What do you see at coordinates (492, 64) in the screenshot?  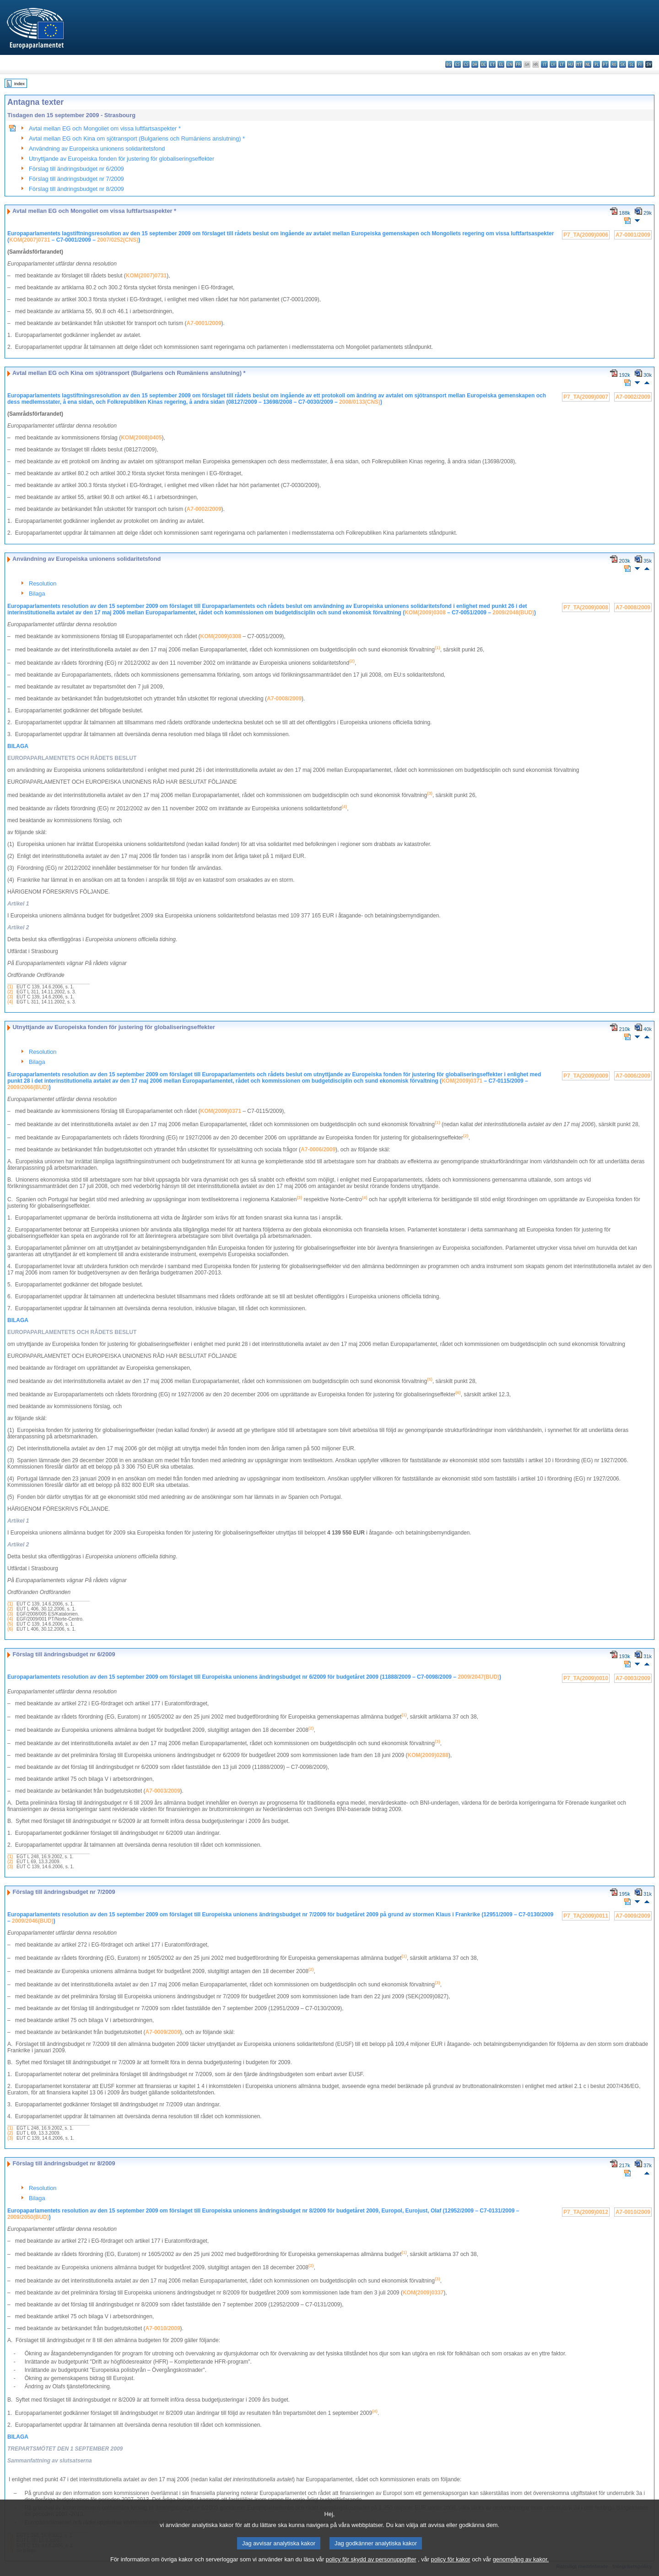 I see `et - eesti keel` at bounding box center [492, 64].